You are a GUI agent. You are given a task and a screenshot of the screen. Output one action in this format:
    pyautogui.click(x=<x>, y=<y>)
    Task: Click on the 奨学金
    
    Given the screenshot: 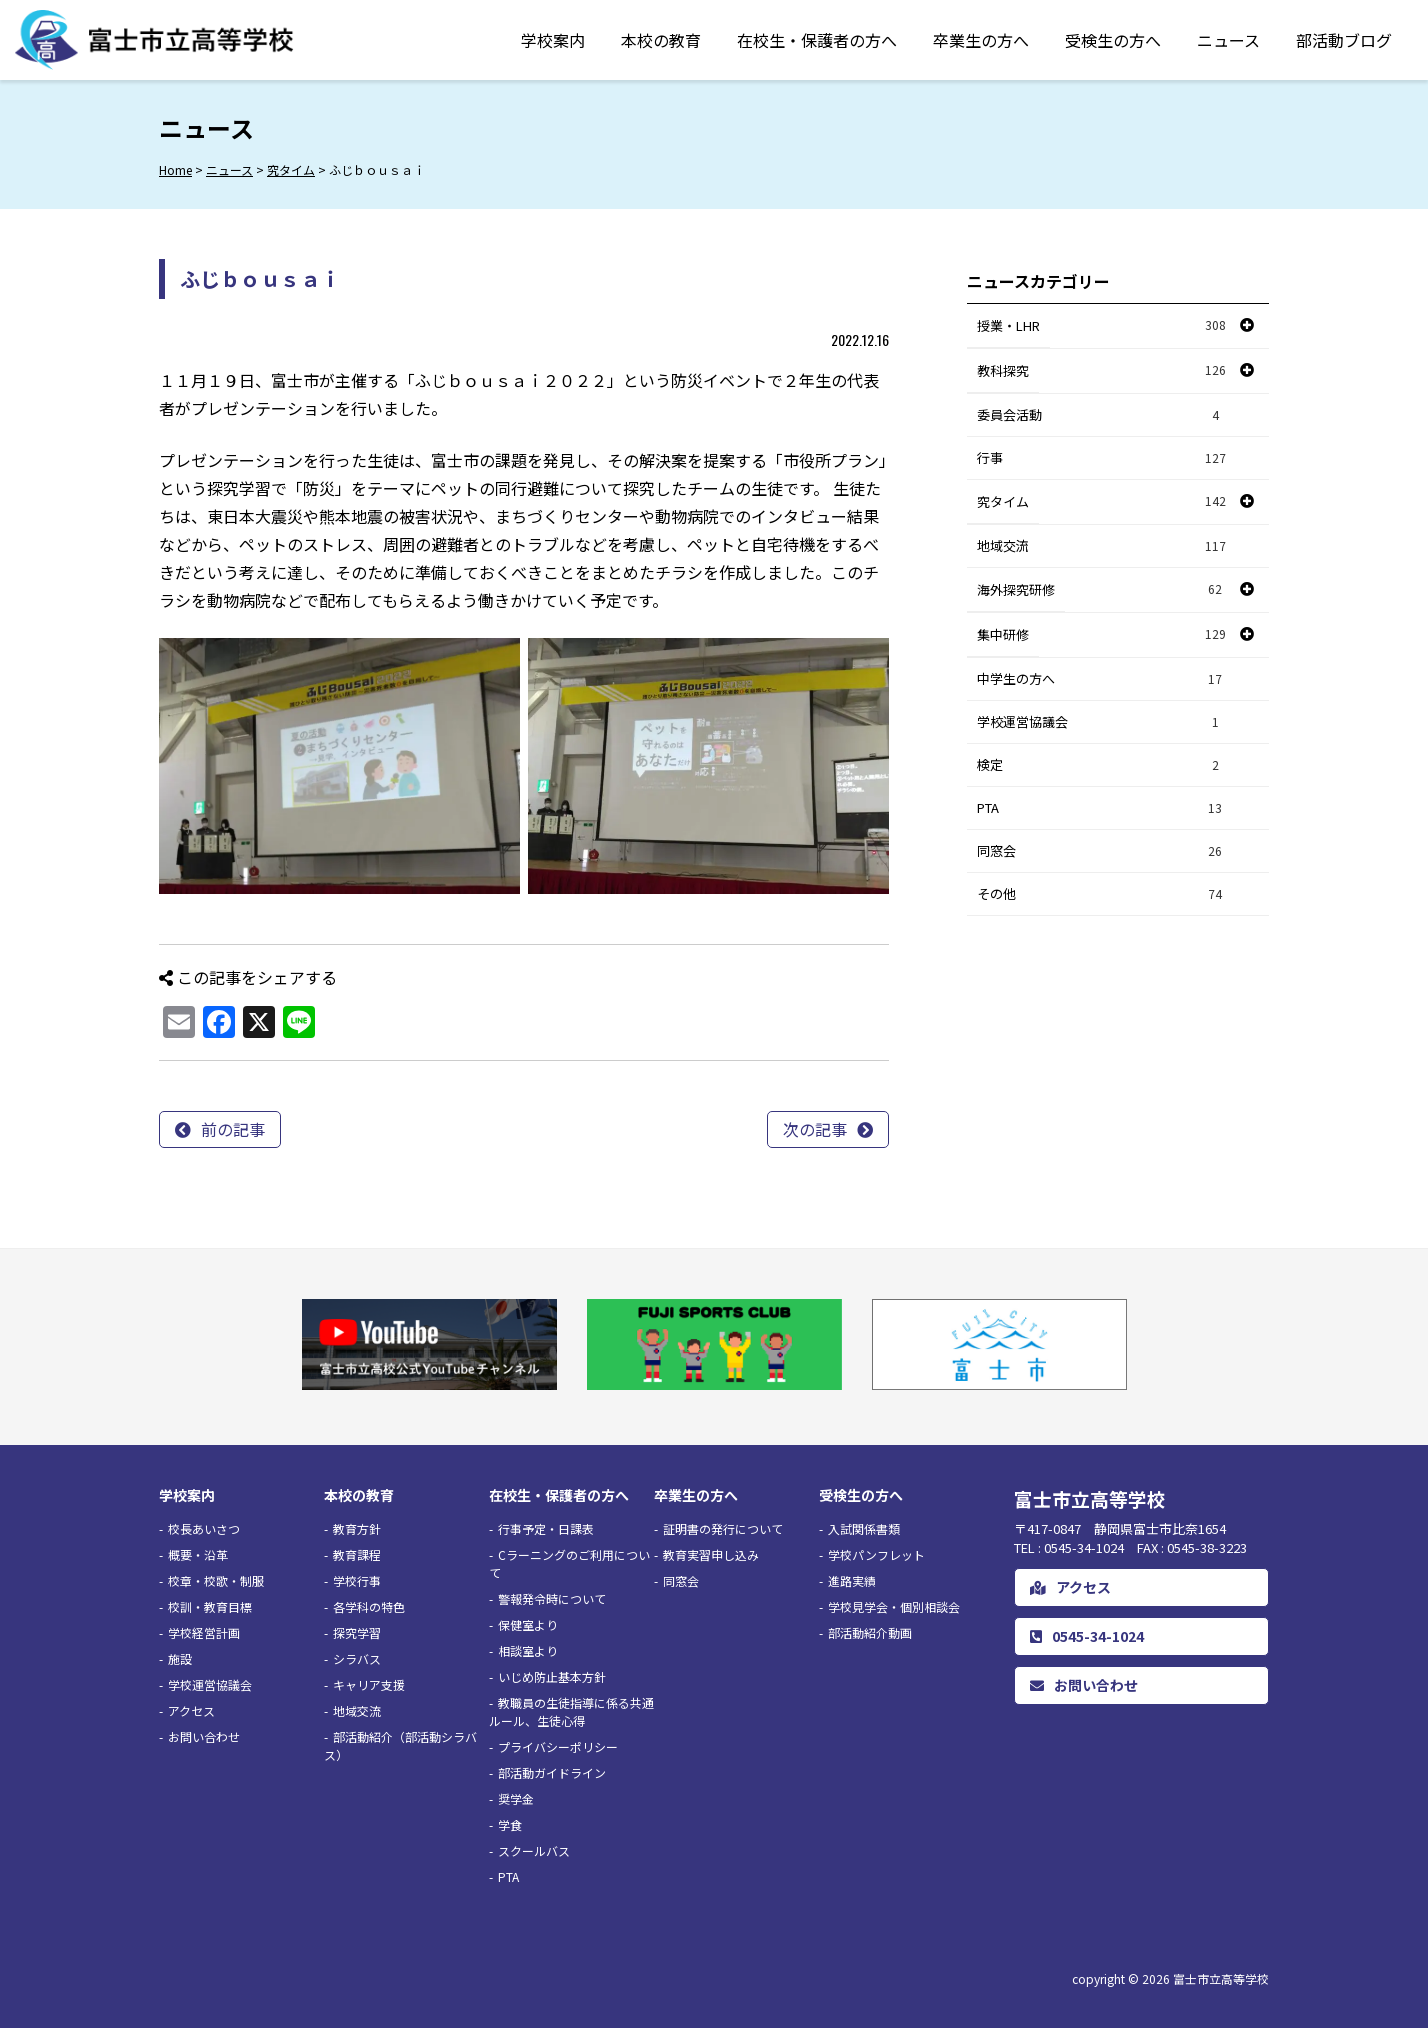 What is the action you would take?
    pyautogui.click(x=516, y=1798)
    